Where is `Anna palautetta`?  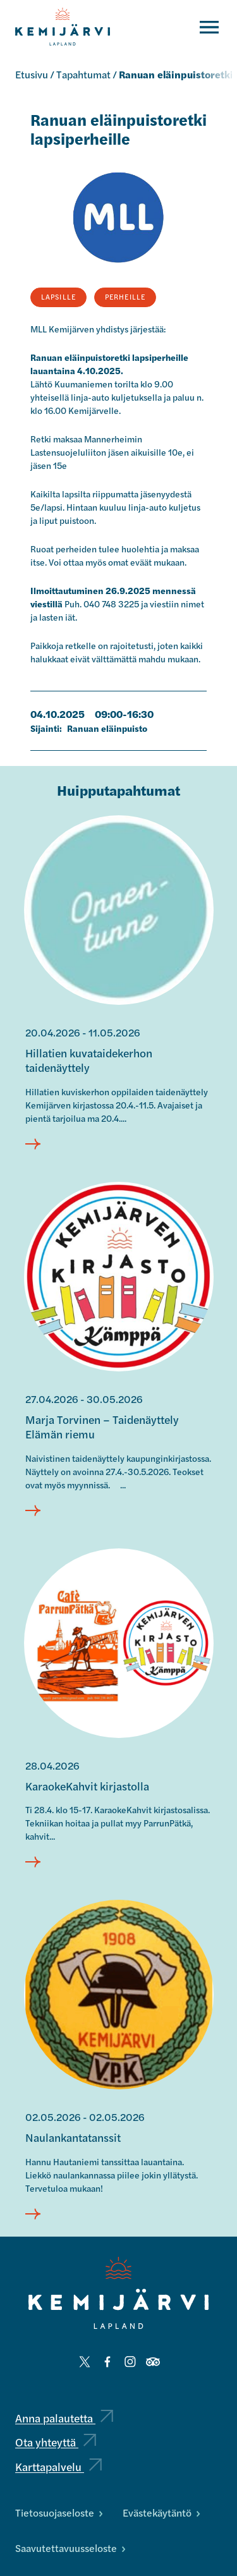 Anna palautetta is located at coordinates (64, 2418).